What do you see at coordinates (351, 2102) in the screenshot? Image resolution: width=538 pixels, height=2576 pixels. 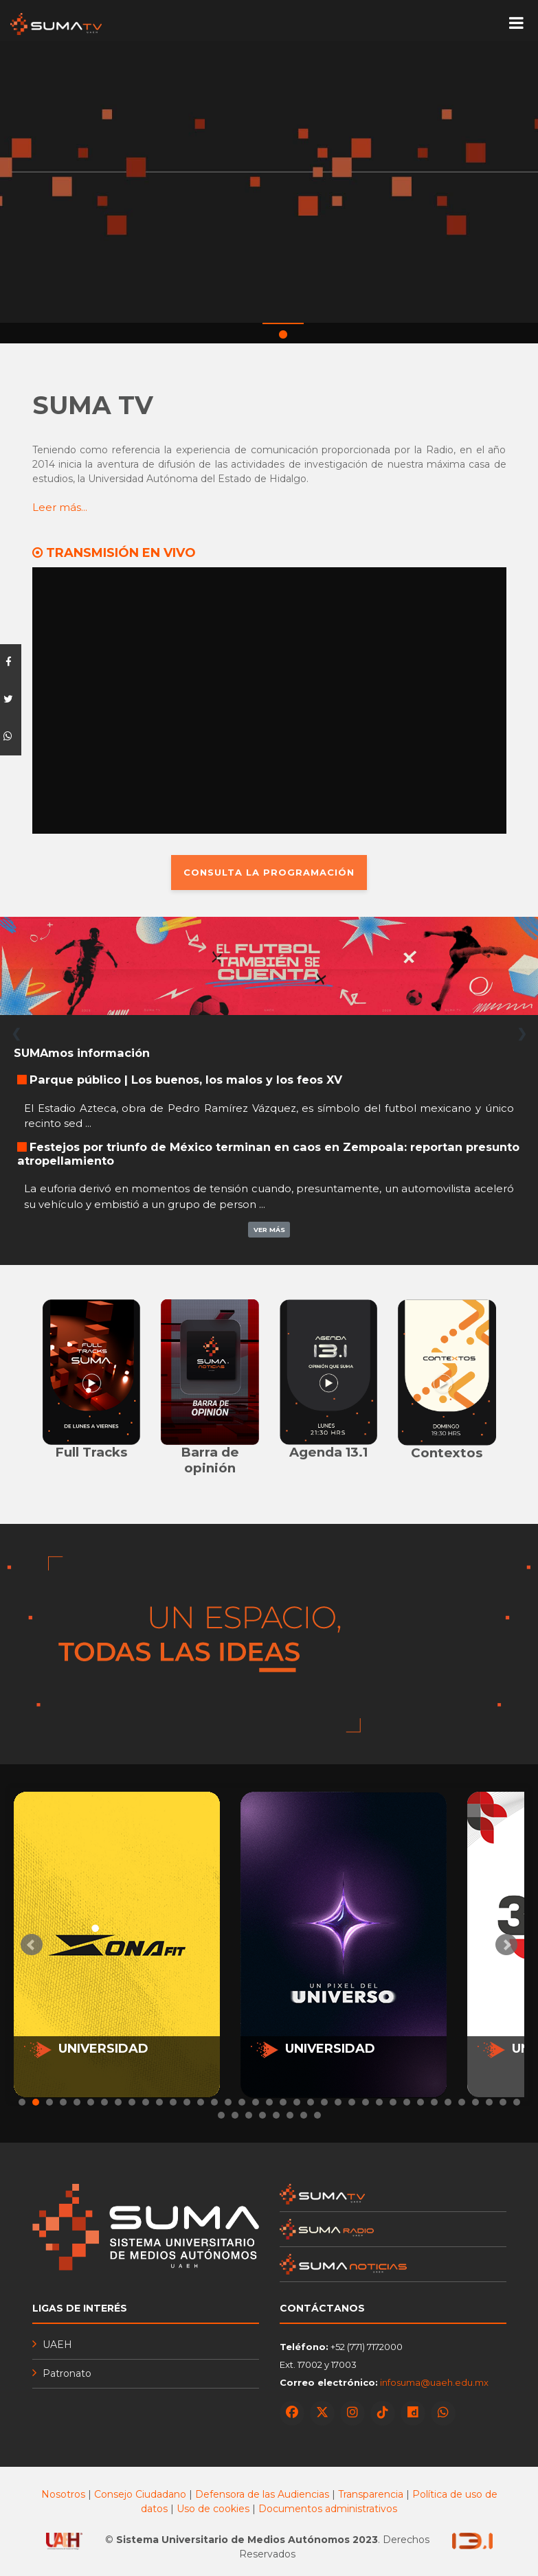 I see `25` at bounding box center [351, 2102].